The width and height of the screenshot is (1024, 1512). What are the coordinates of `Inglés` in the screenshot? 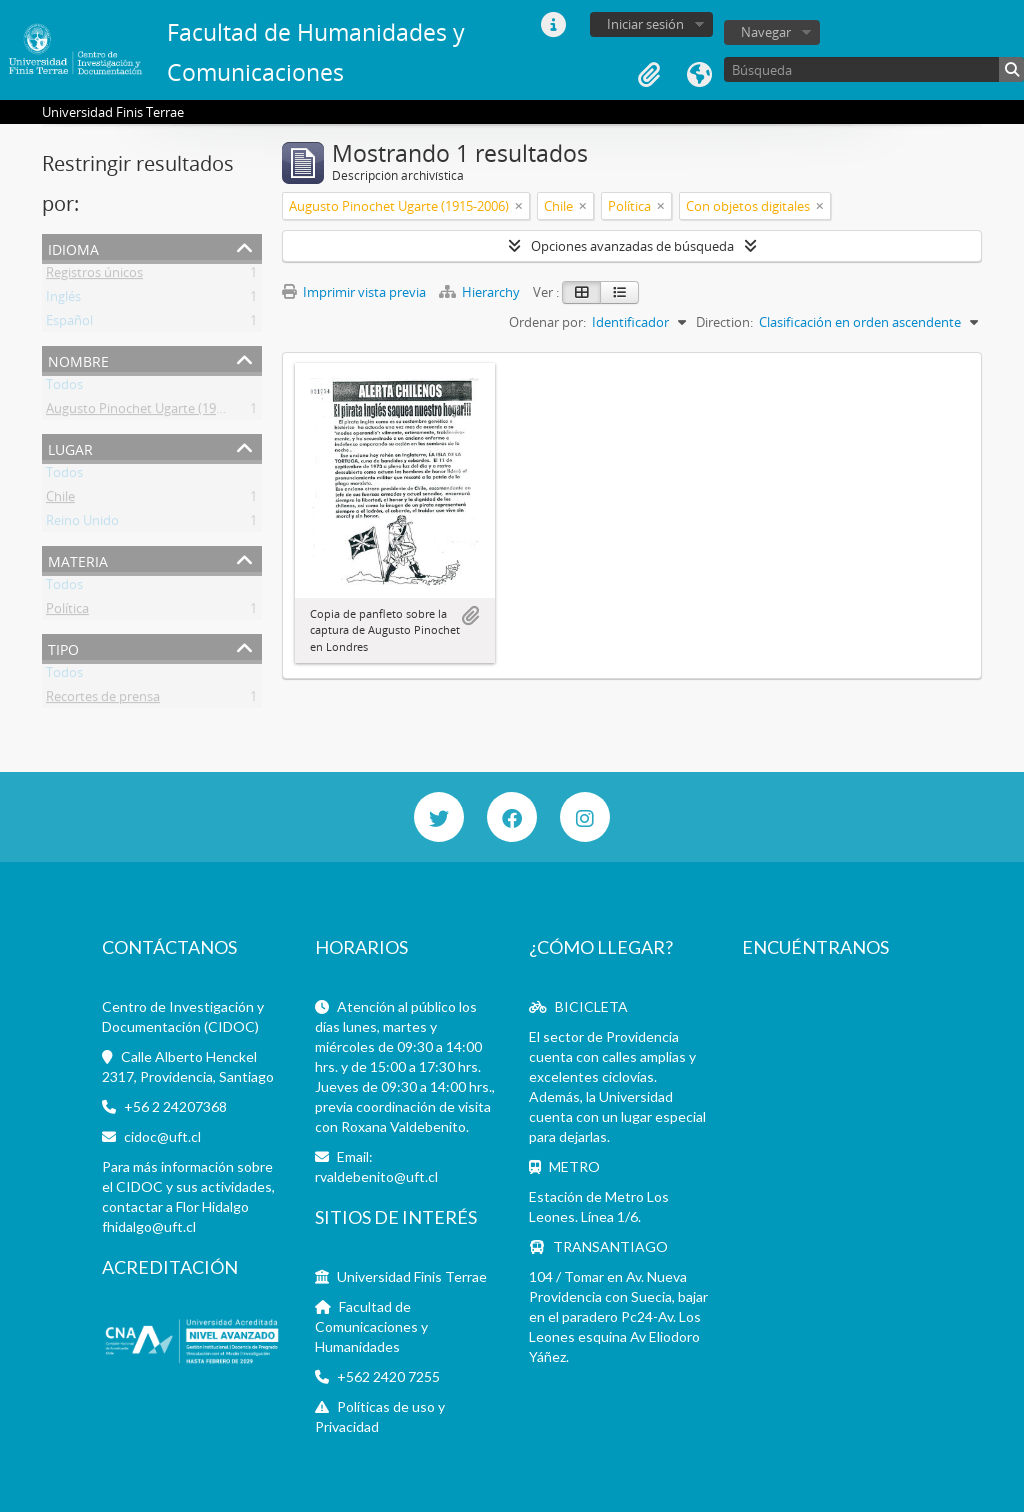 It's located at (63, 300).